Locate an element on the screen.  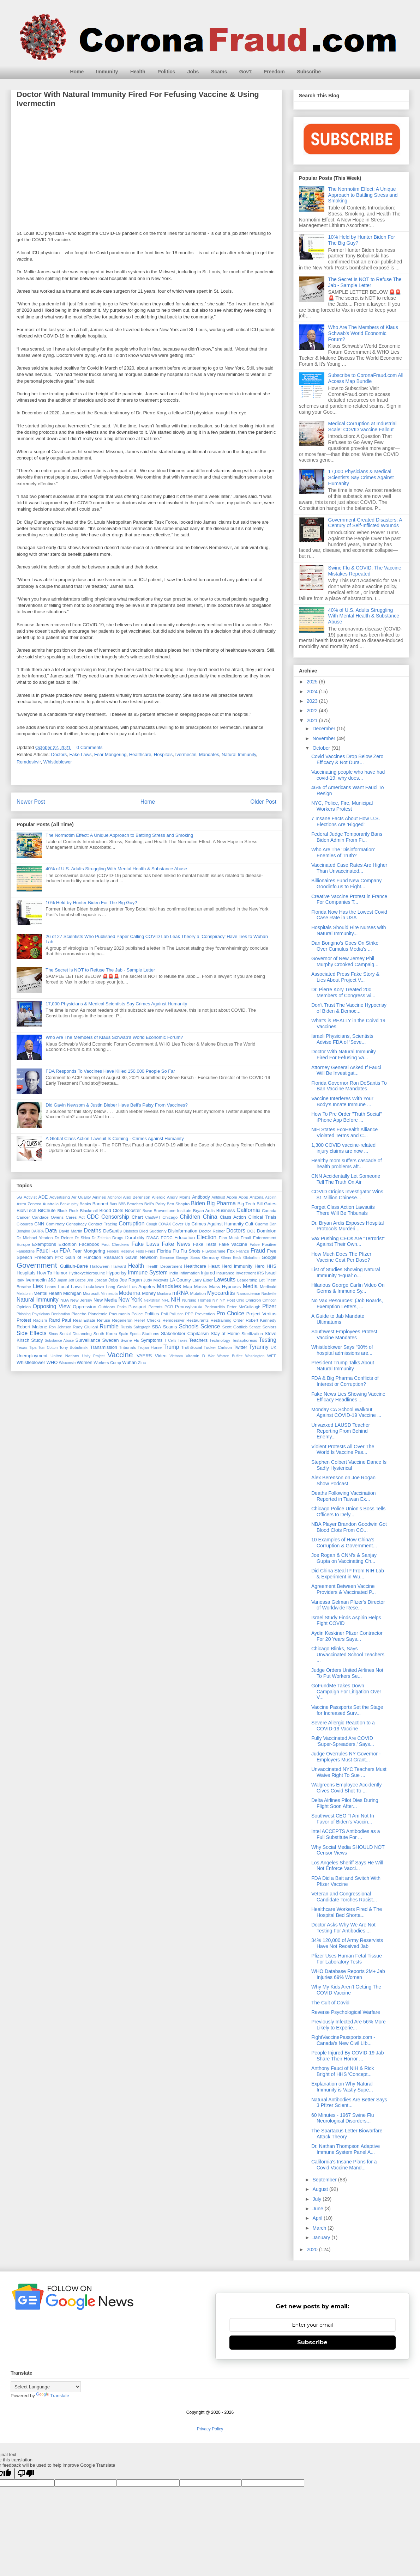
Hilarious George Carlin Video On Germs & Immune Sy... is located at coordinates (348, 1288).